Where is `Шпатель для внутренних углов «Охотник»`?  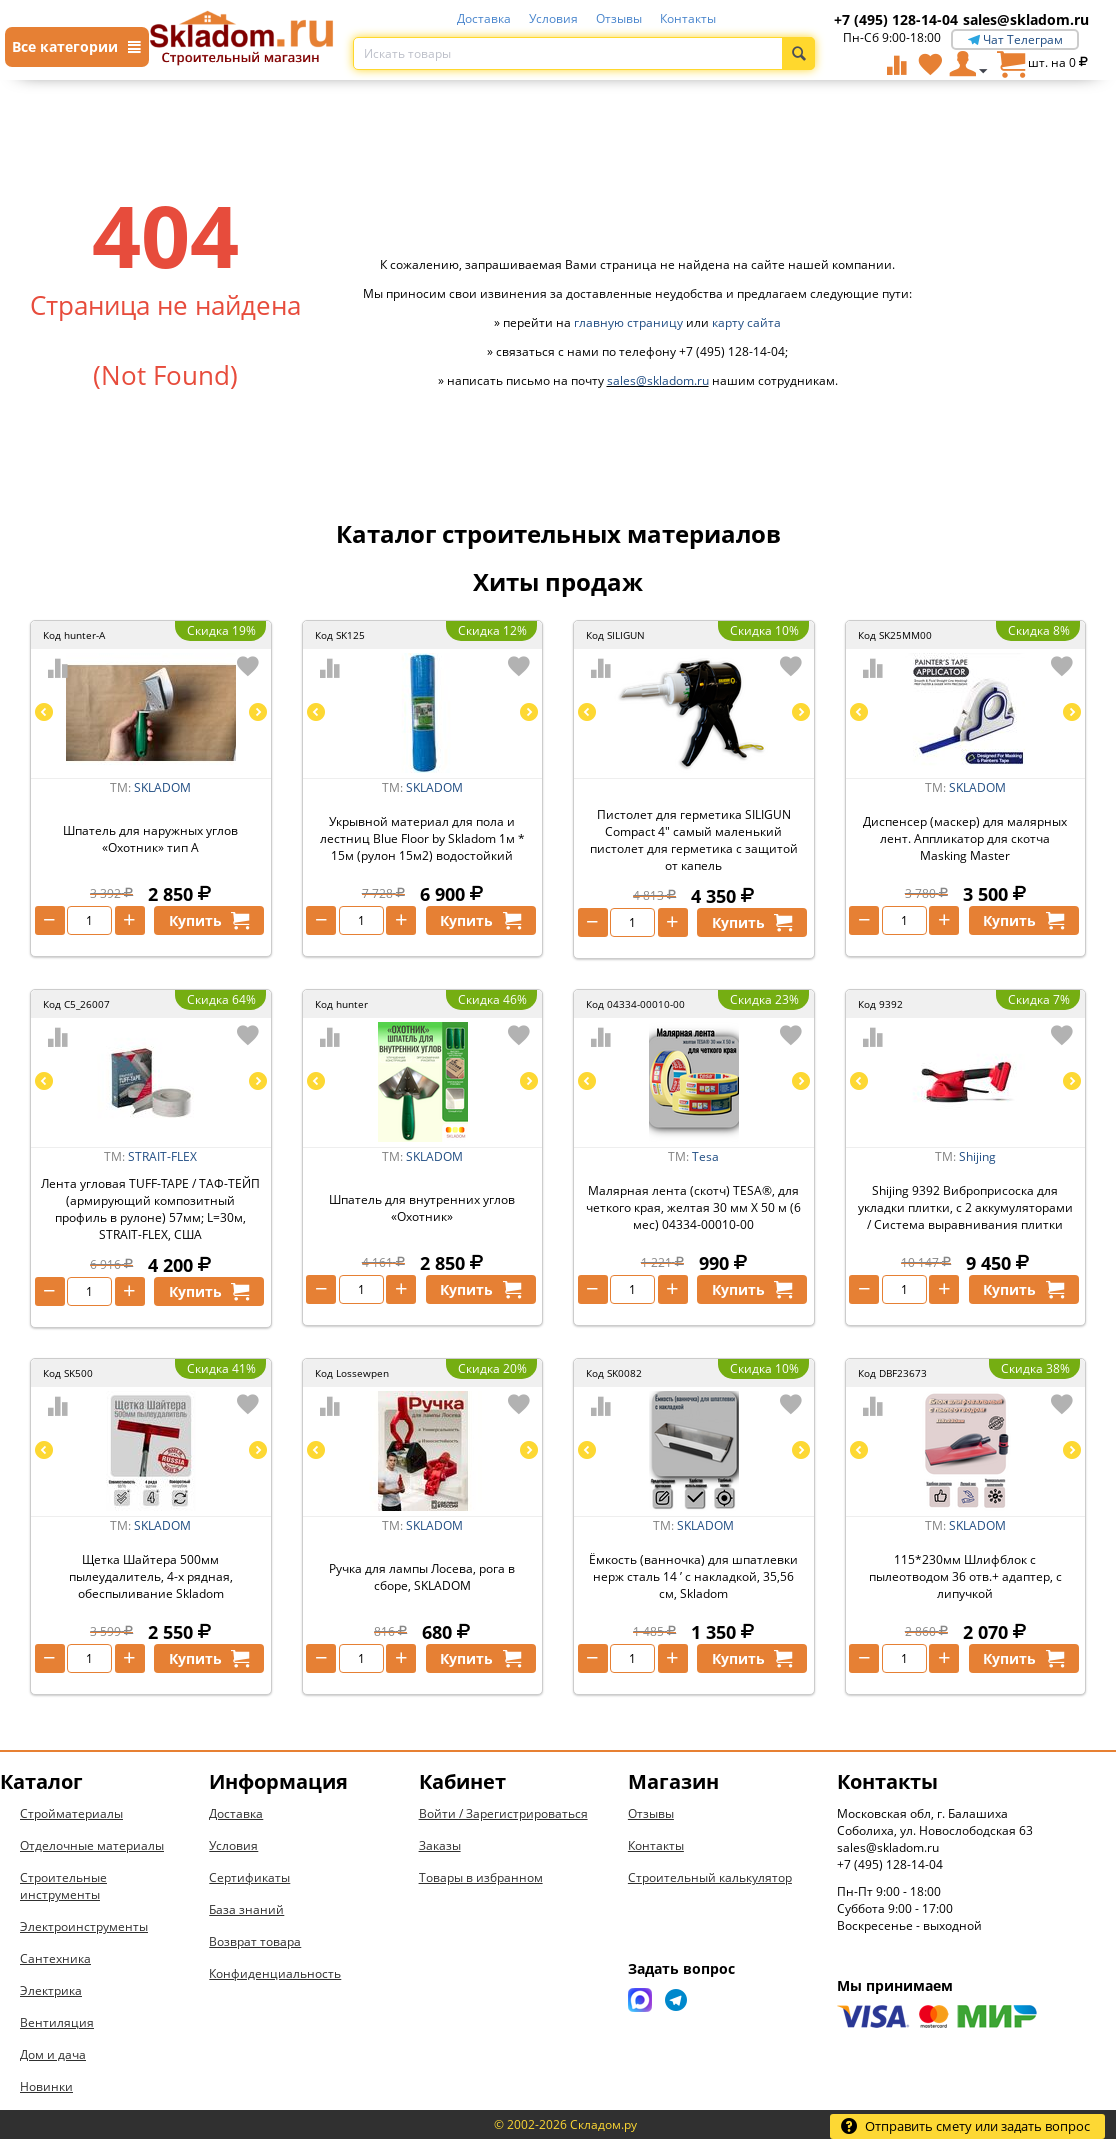 Шпатель для внутренних углов «Охотник» is located at coordinates (422, 1208).